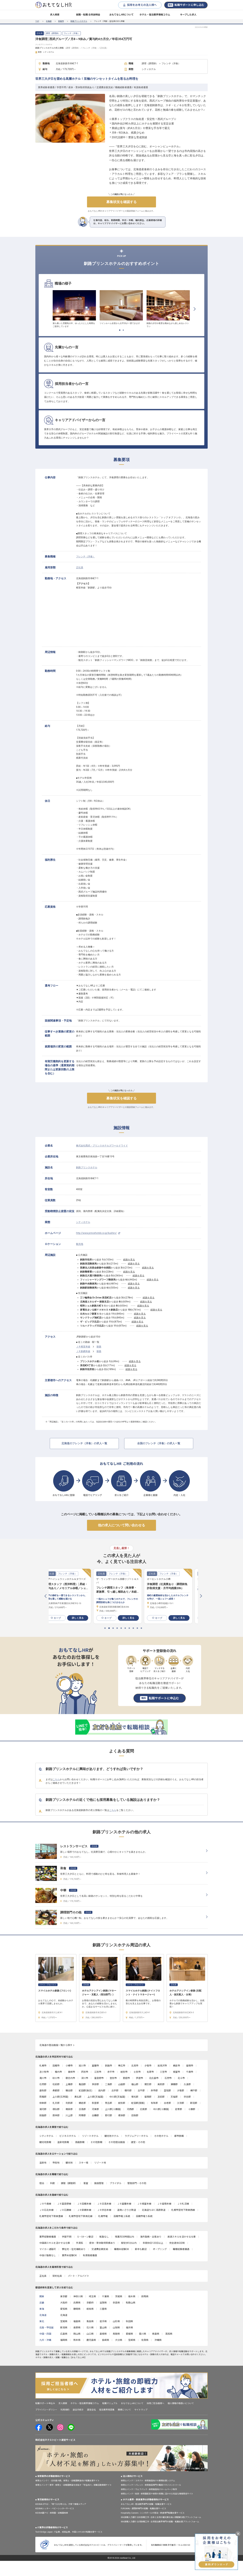 The image size is (243, 2576). What do you see at coordinates (78, 2276) in the screenshot?
I see `パート・アルバイト` at bounding box center [78, 2276].